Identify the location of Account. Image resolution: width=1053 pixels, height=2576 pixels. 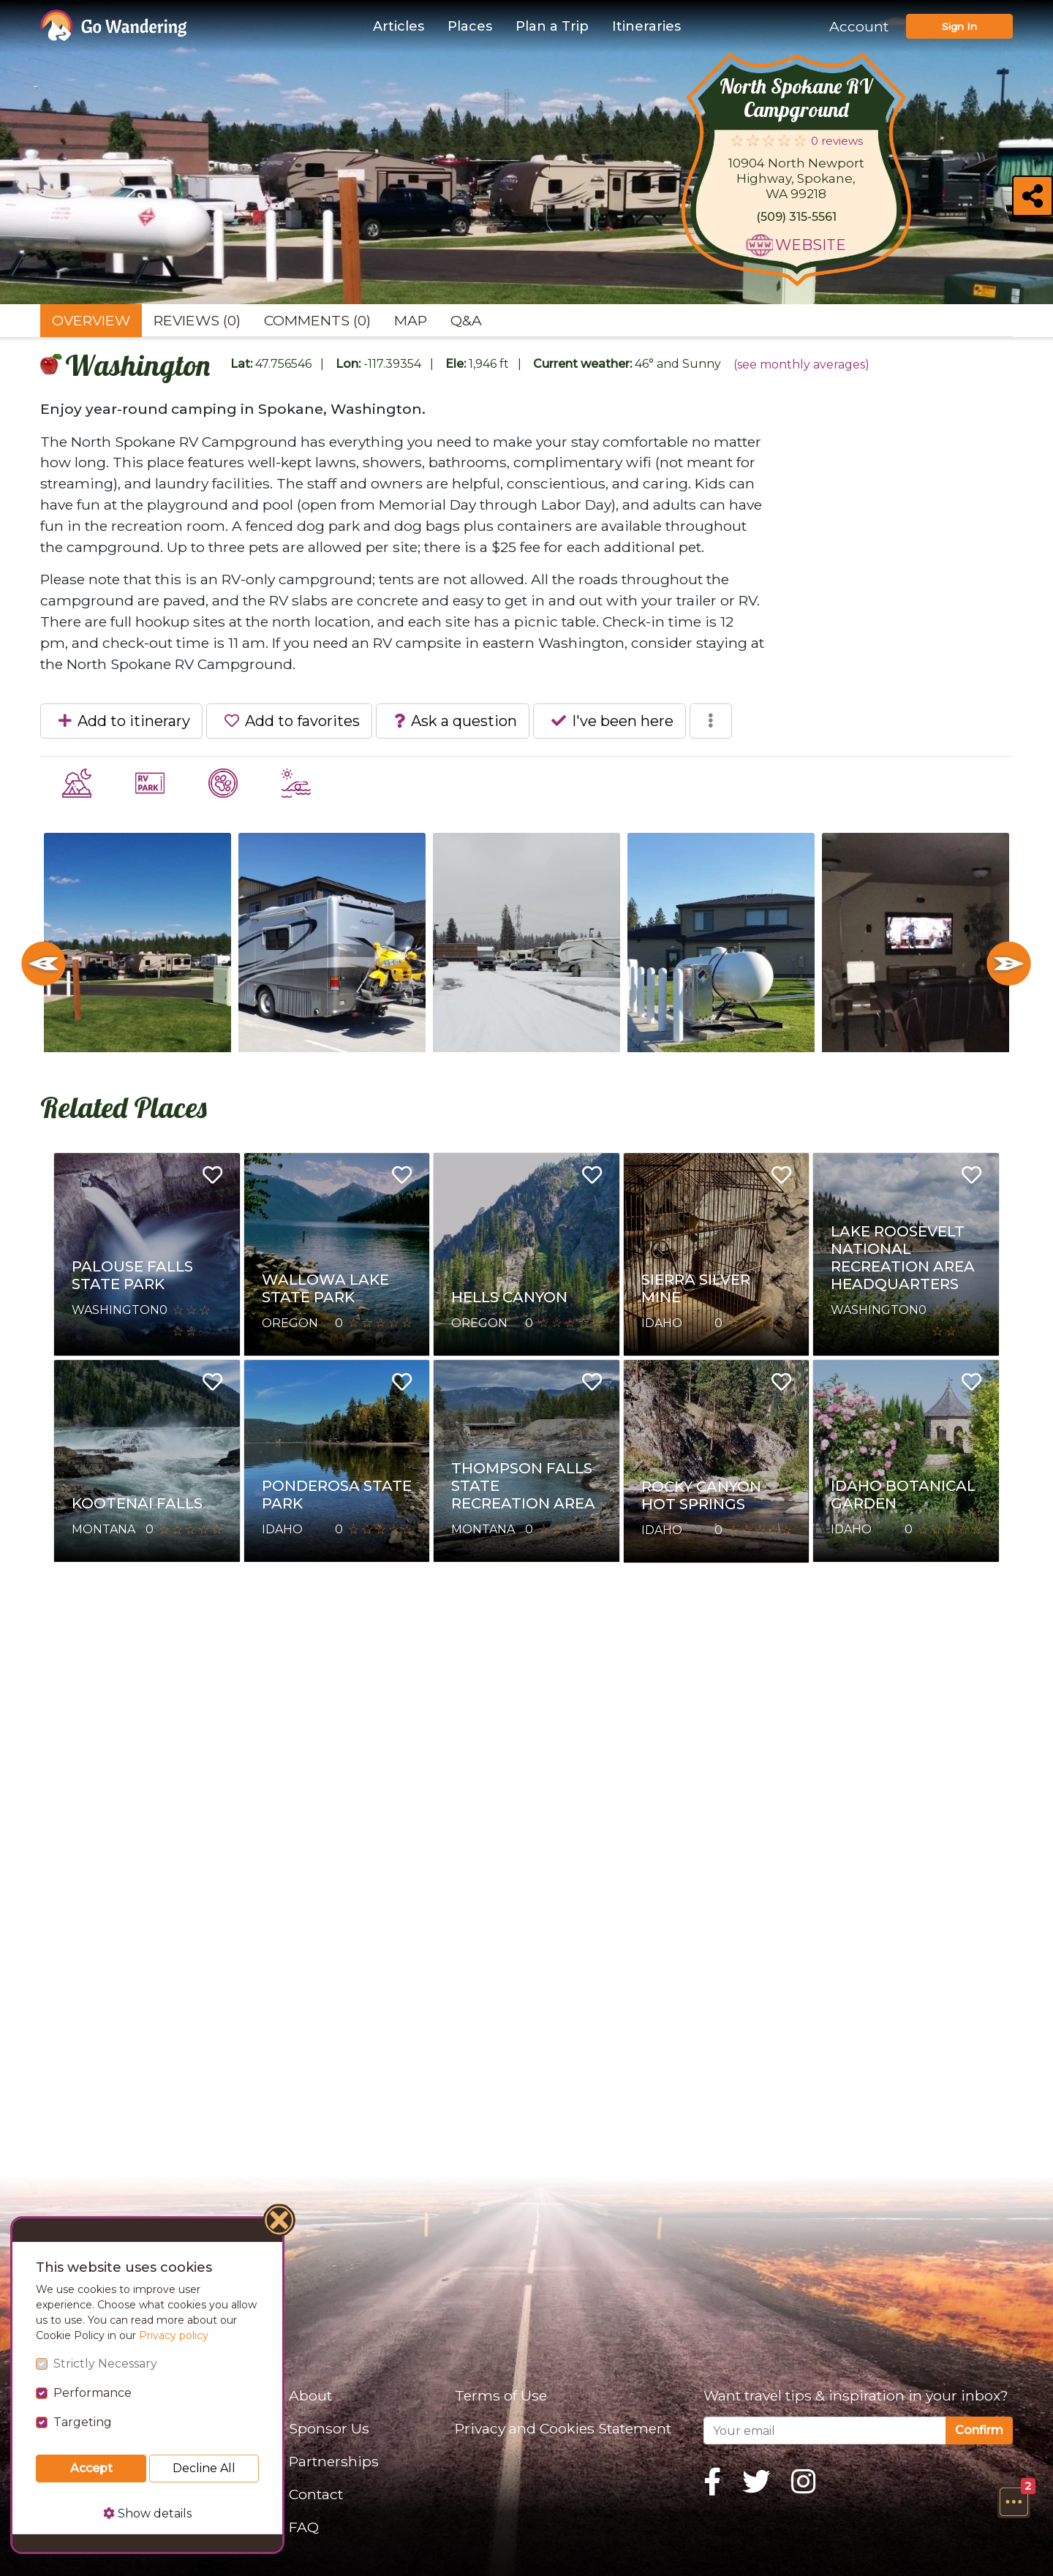
(858, 26).